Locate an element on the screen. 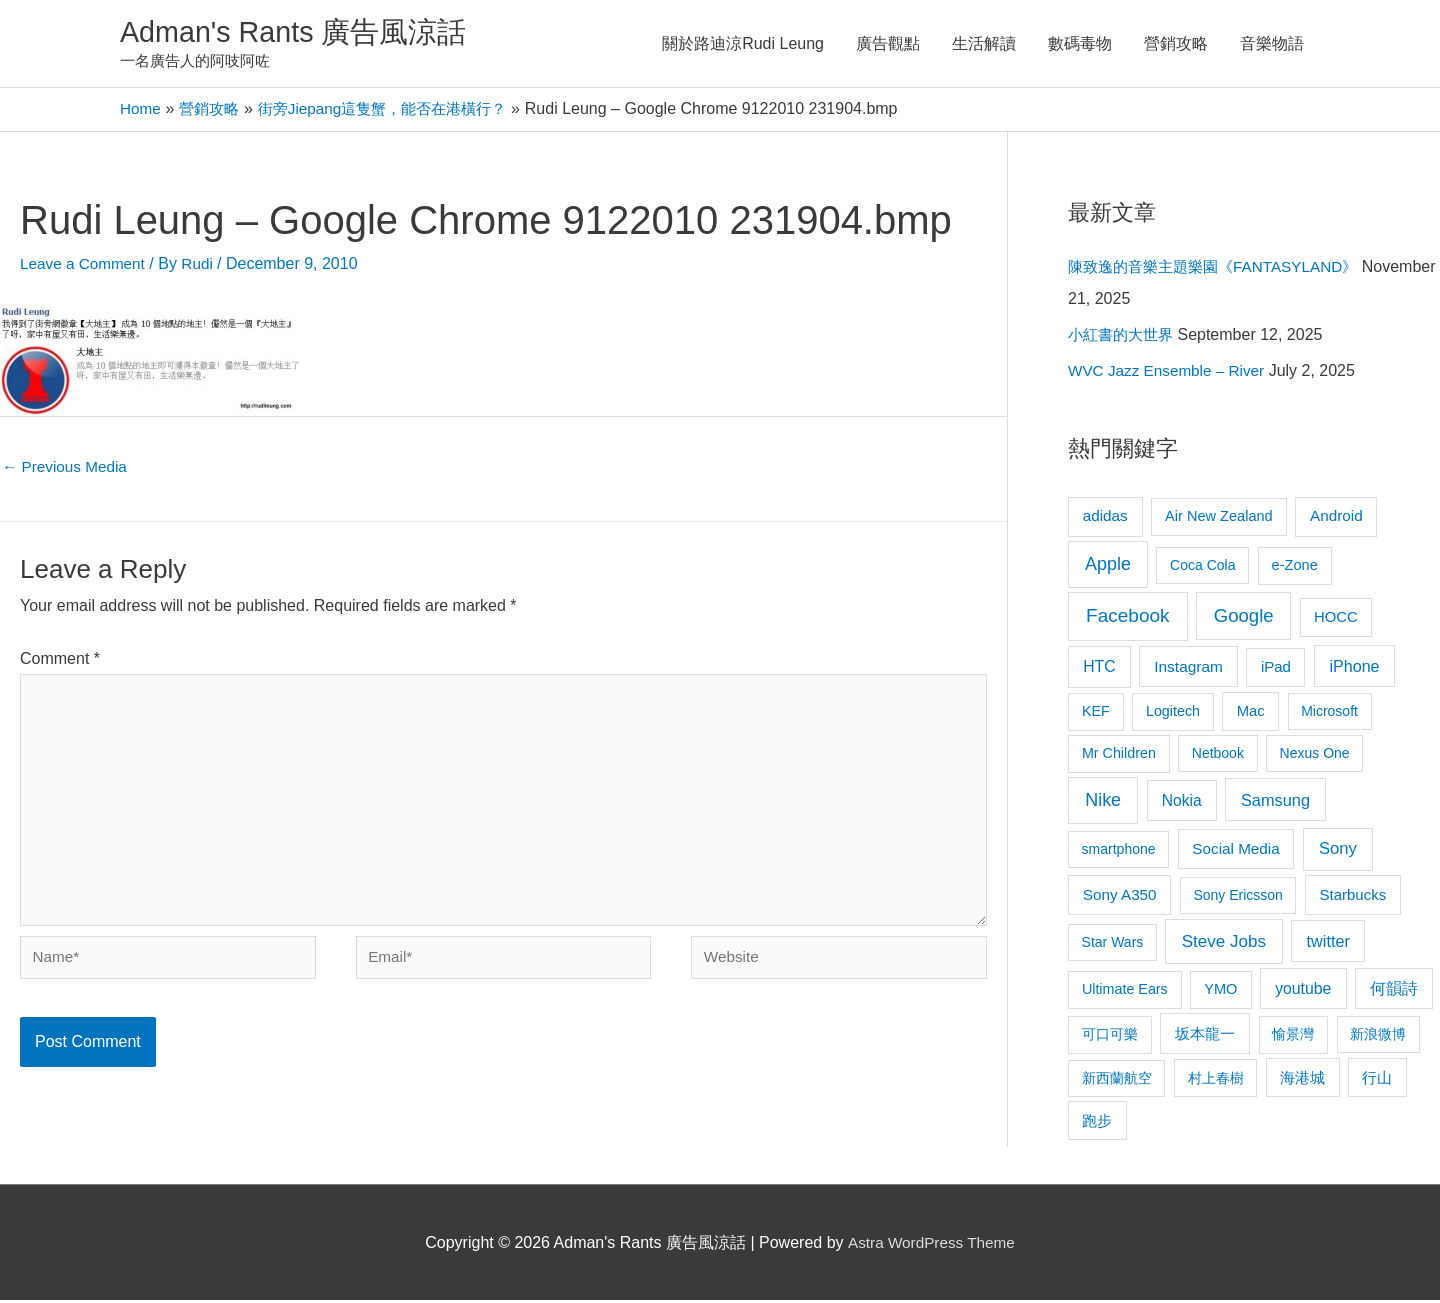 This screenshot has width=1440, height=1303. Astra WordPress Theme is located at coordinates (931, 1245).